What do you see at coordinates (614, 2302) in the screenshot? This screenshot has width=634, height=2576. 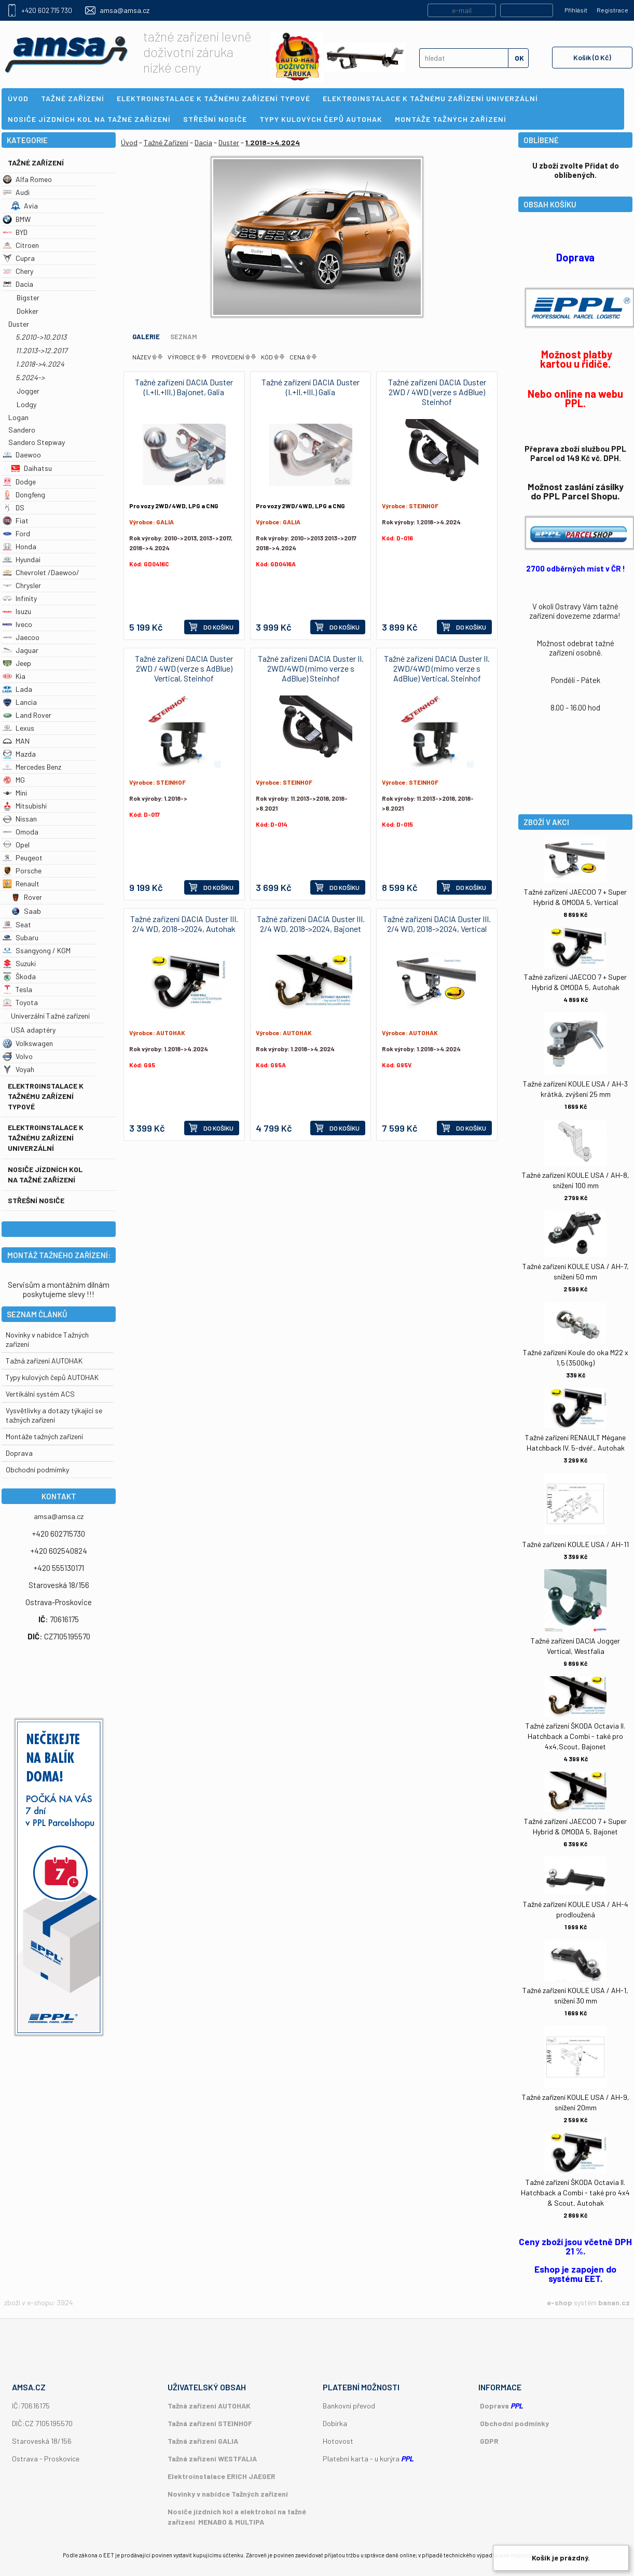 I see `banan.cz` at bounding box center [614, 2302].